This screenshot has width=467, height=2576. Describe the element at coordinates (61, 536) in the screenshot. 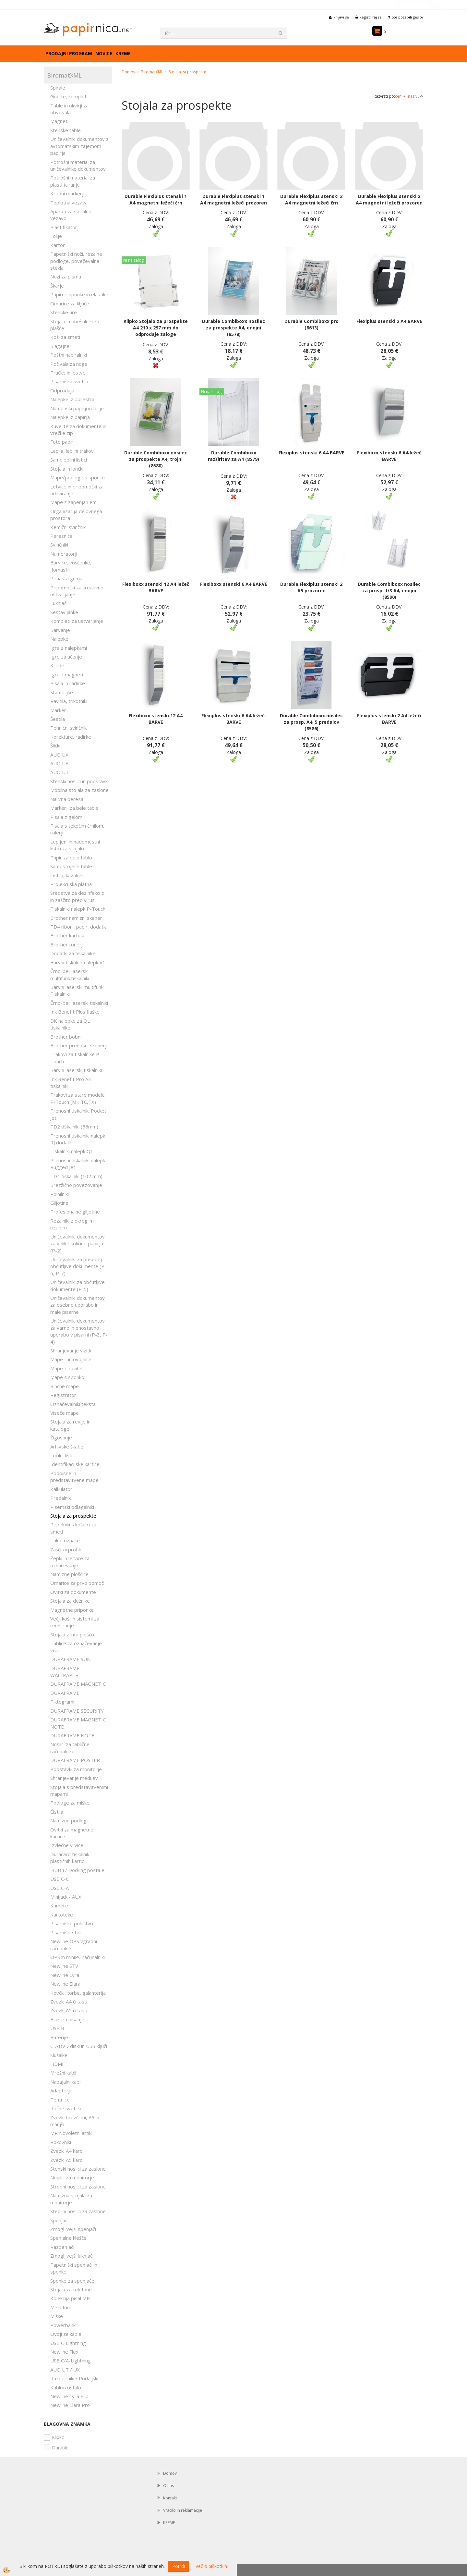

I see `Peresnice` at that location.